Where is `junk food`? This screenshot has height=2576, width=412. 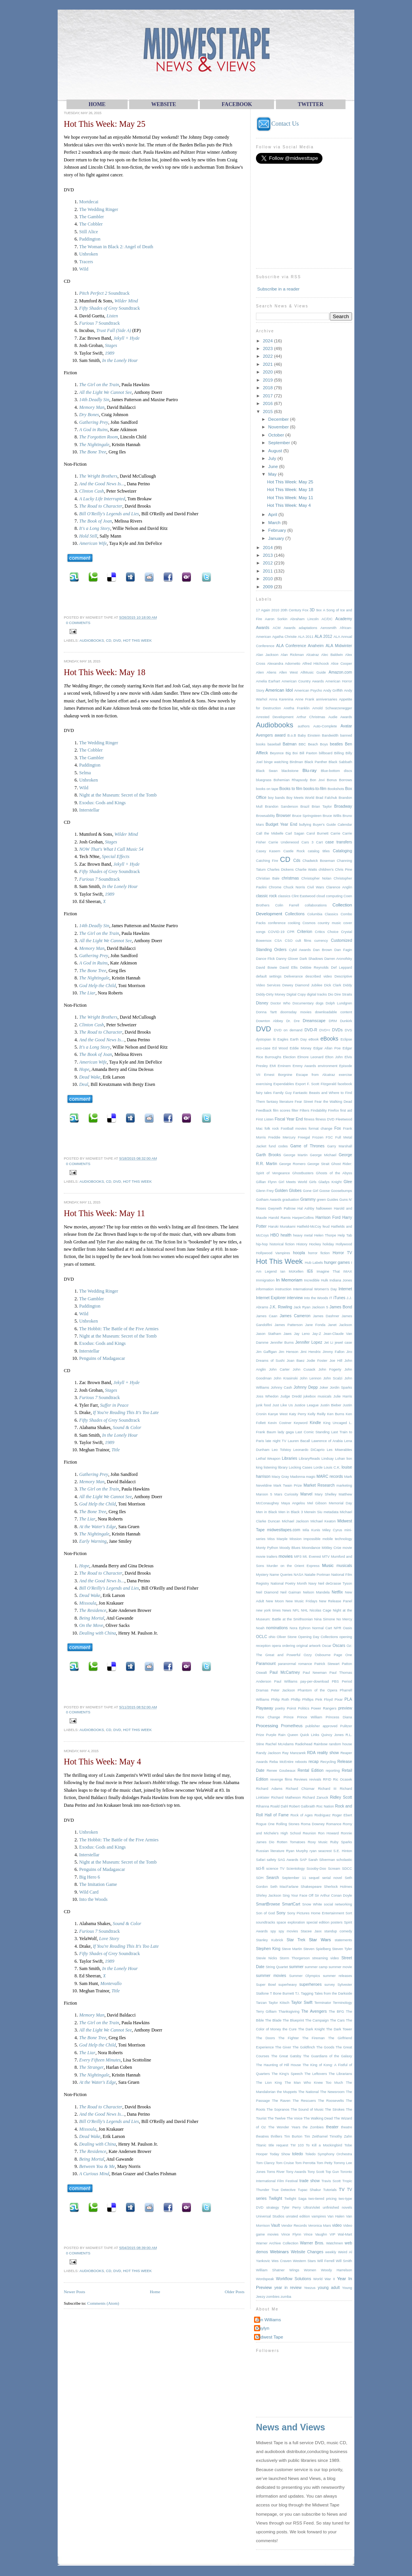
junk food is located at coordinates (263, 1405).